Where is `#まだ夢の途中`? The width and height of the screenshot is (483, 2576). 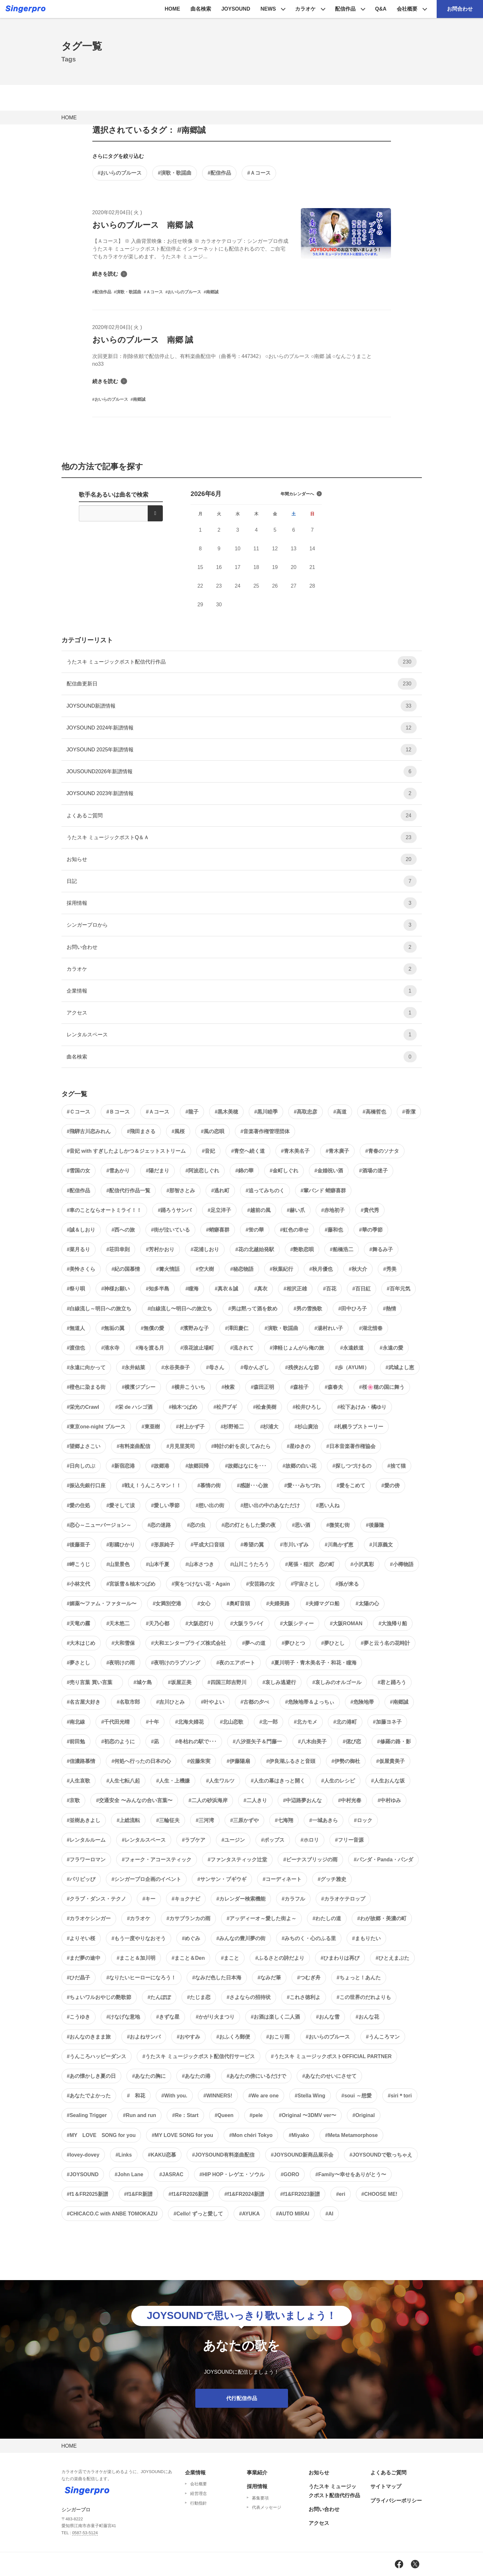 #まだ夢の途中 is located at coordinates (84, 1958).